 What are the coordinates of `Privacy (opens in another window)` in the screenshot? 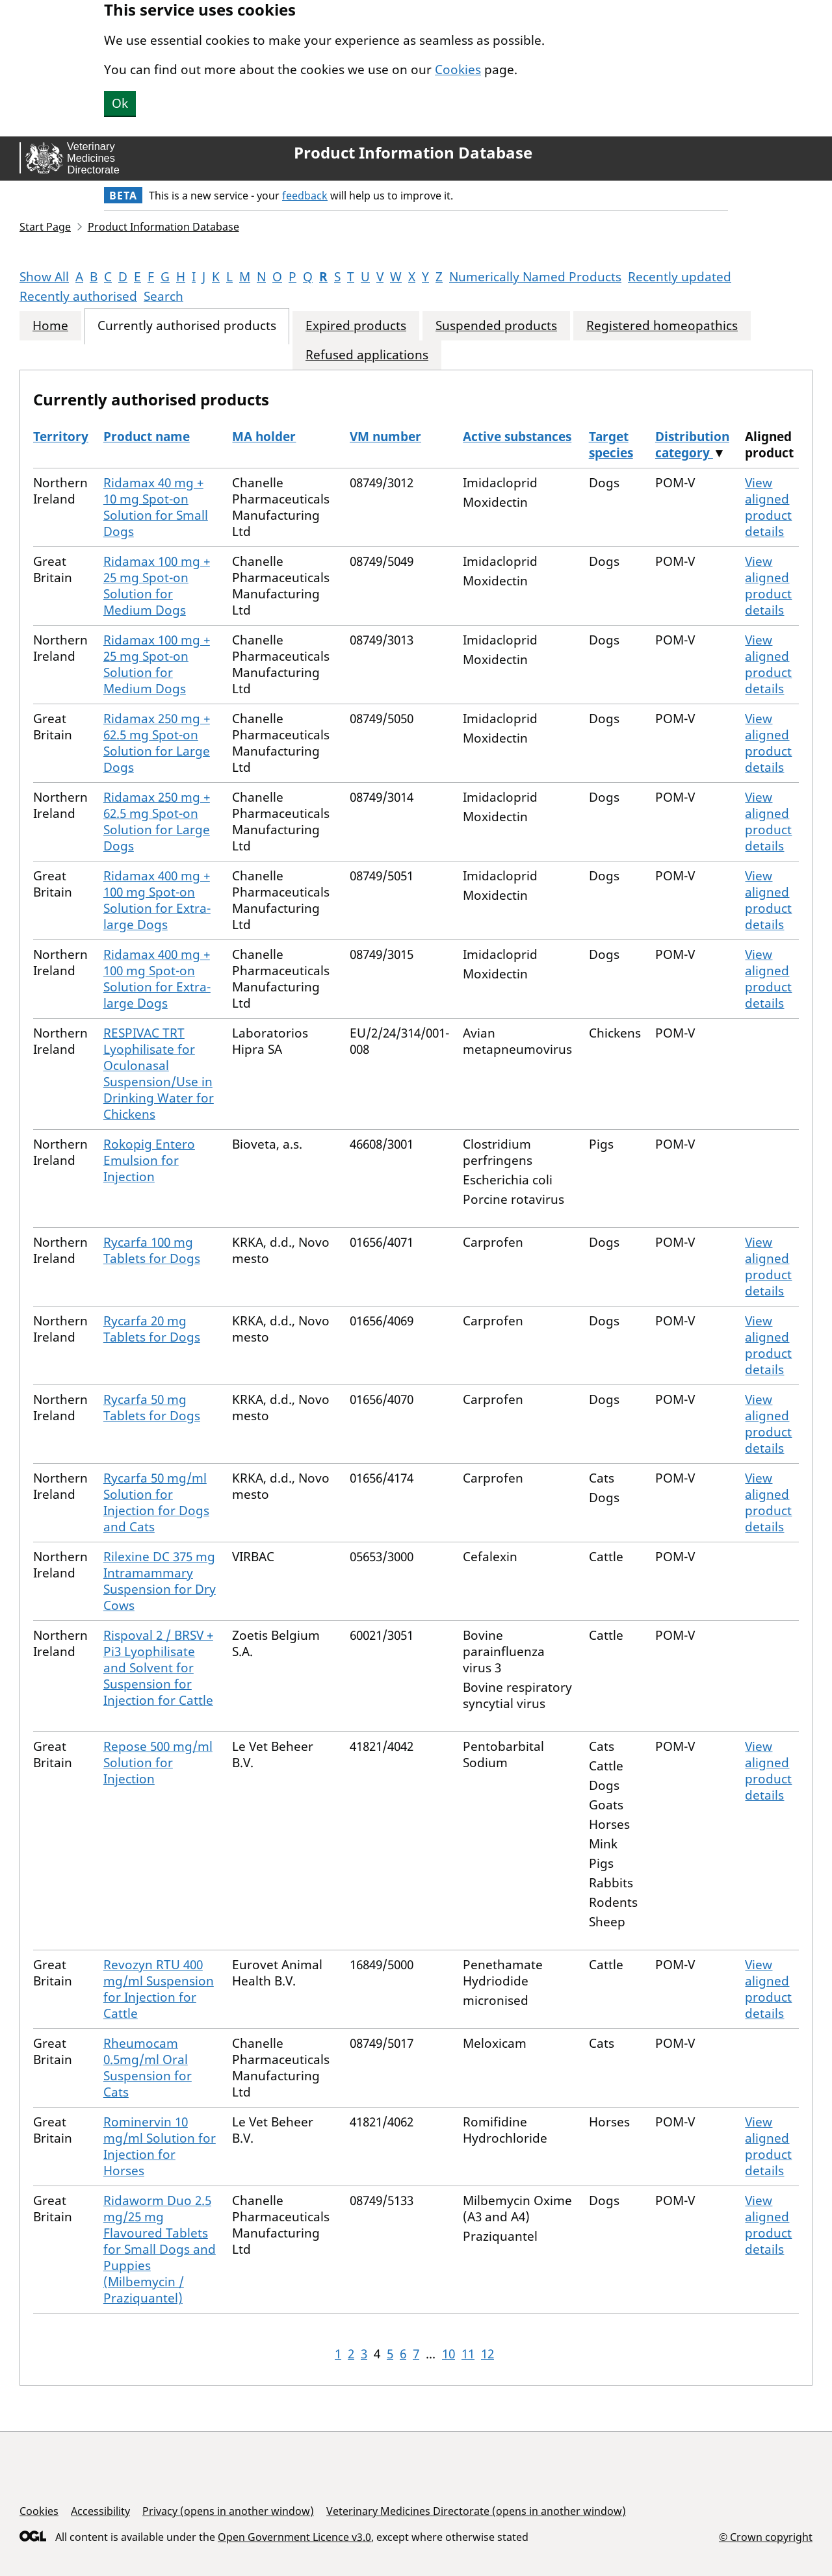 It's located at (228, 2511).